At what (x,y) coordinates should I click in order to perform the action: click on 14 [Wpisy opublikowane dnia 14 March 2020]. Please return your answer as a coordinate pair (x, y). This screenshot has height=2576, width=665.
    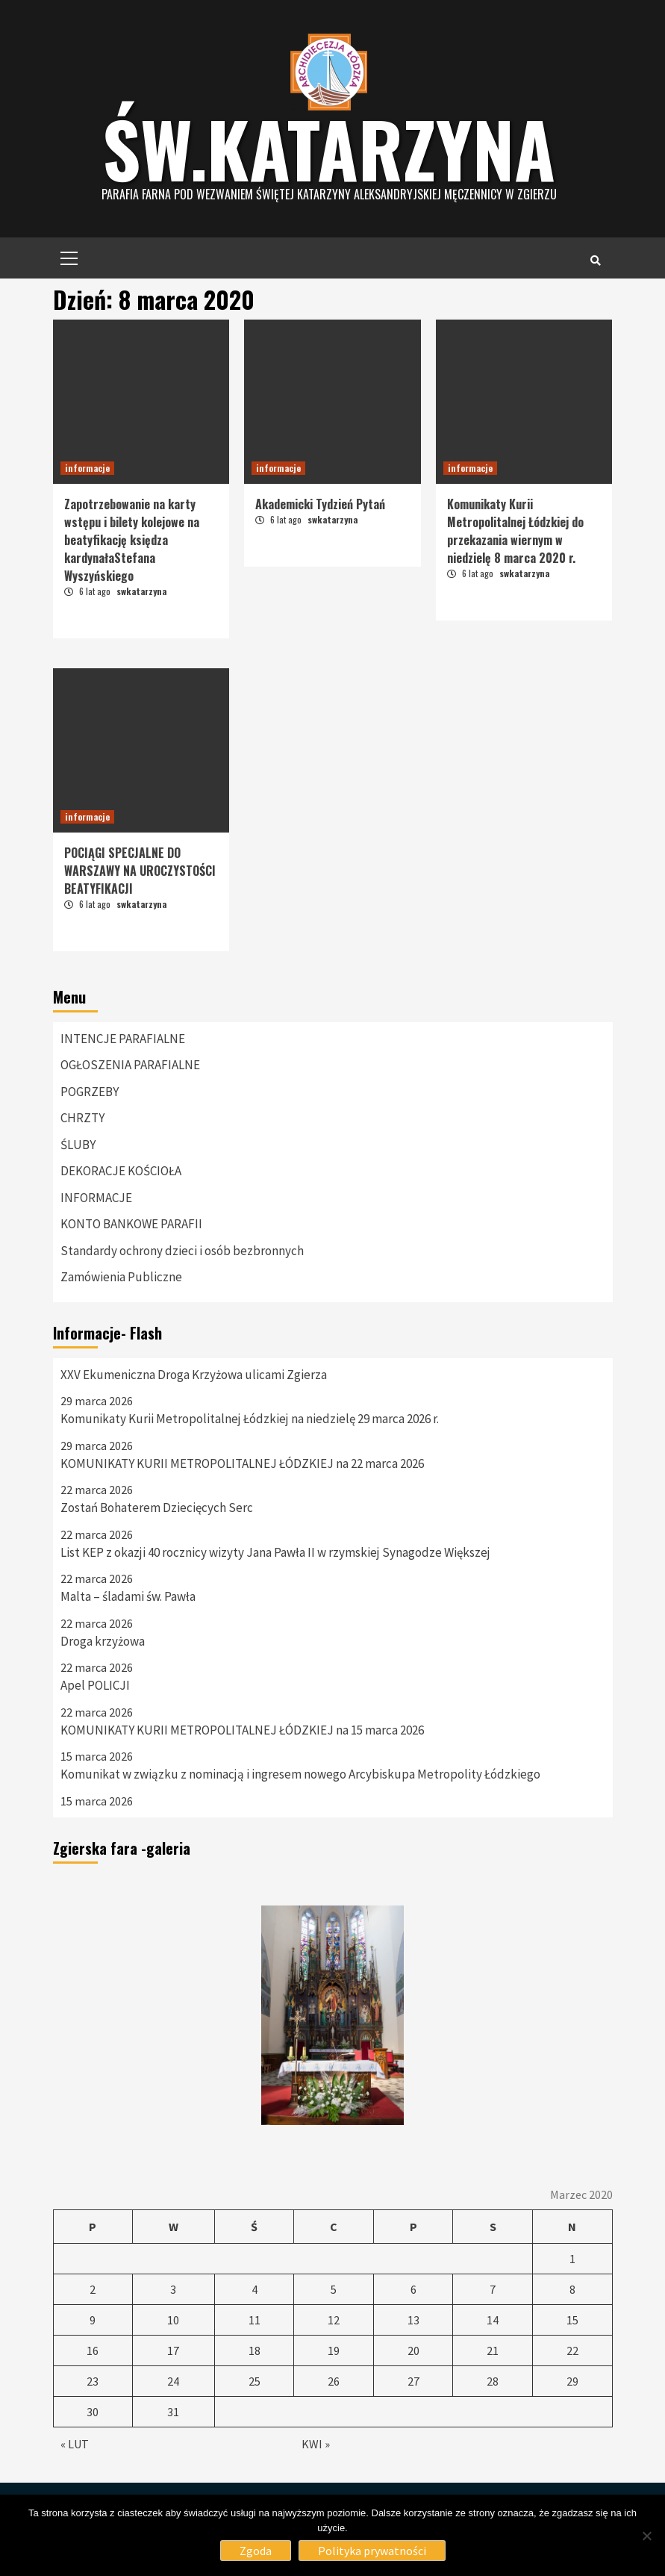
    Looking at the image, I should click on (493, 2319).